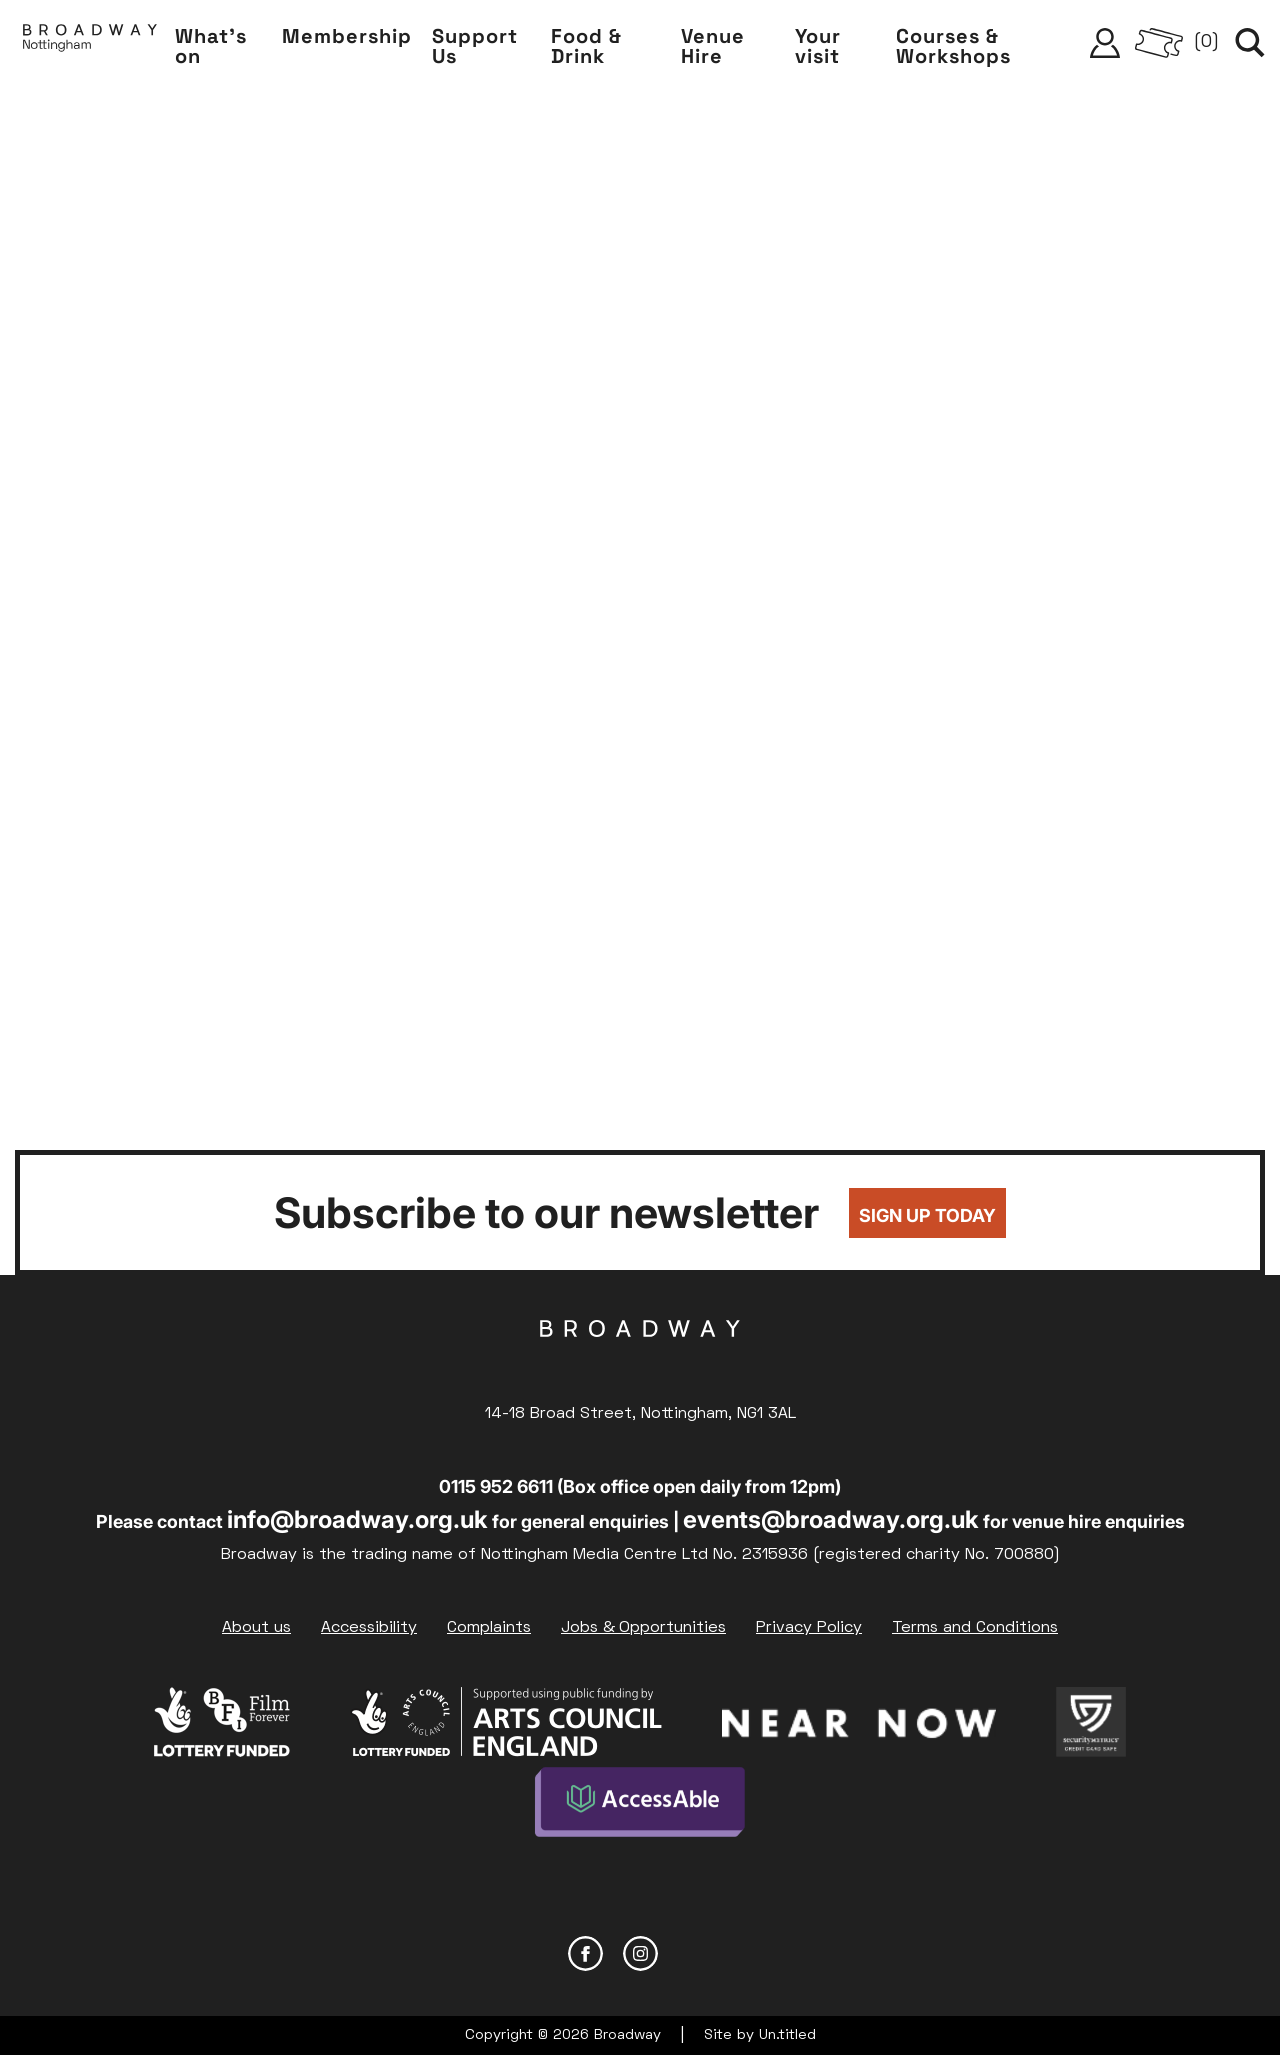  I want to click on Support Us, so click(475, 46).